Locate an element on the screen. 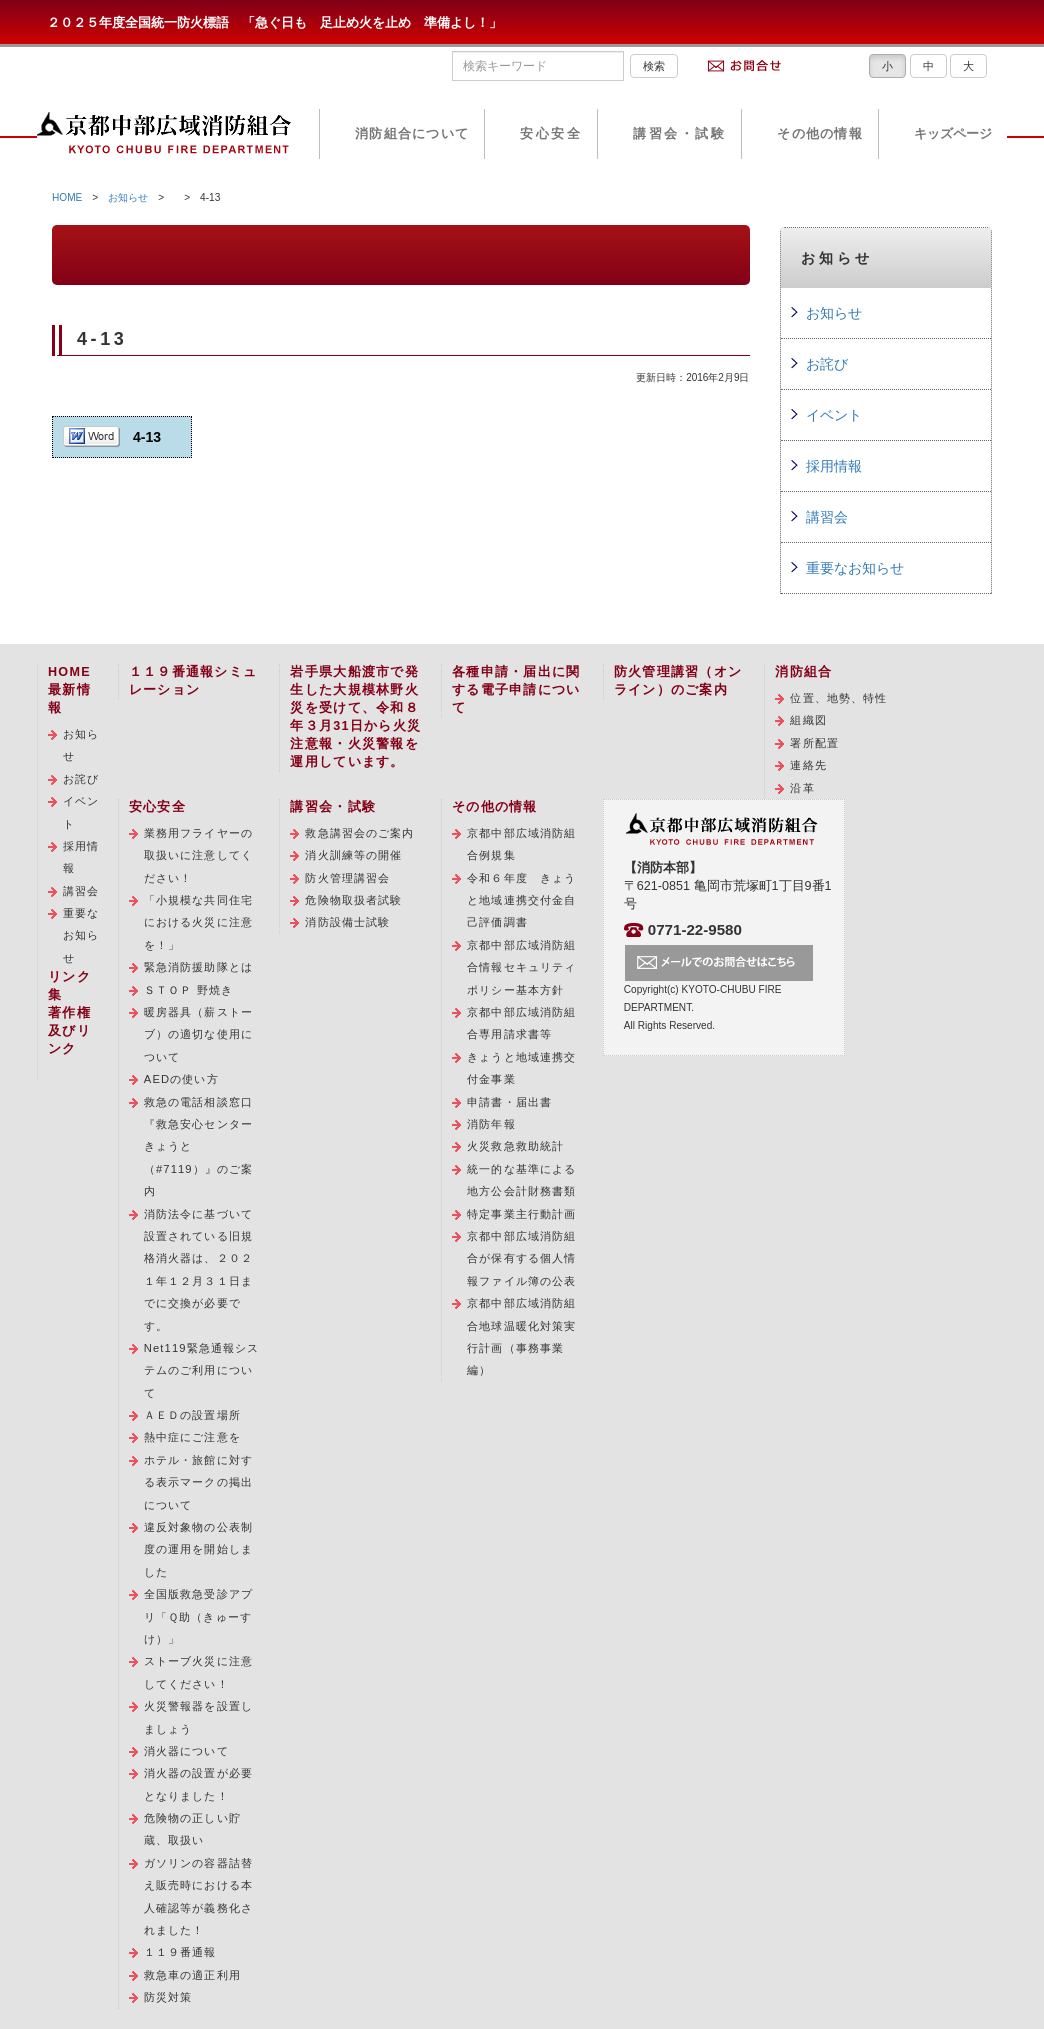 The width and height of the screenshot is (1044, 2029). 防火管理講習会 is located at coordinates (347, 878).